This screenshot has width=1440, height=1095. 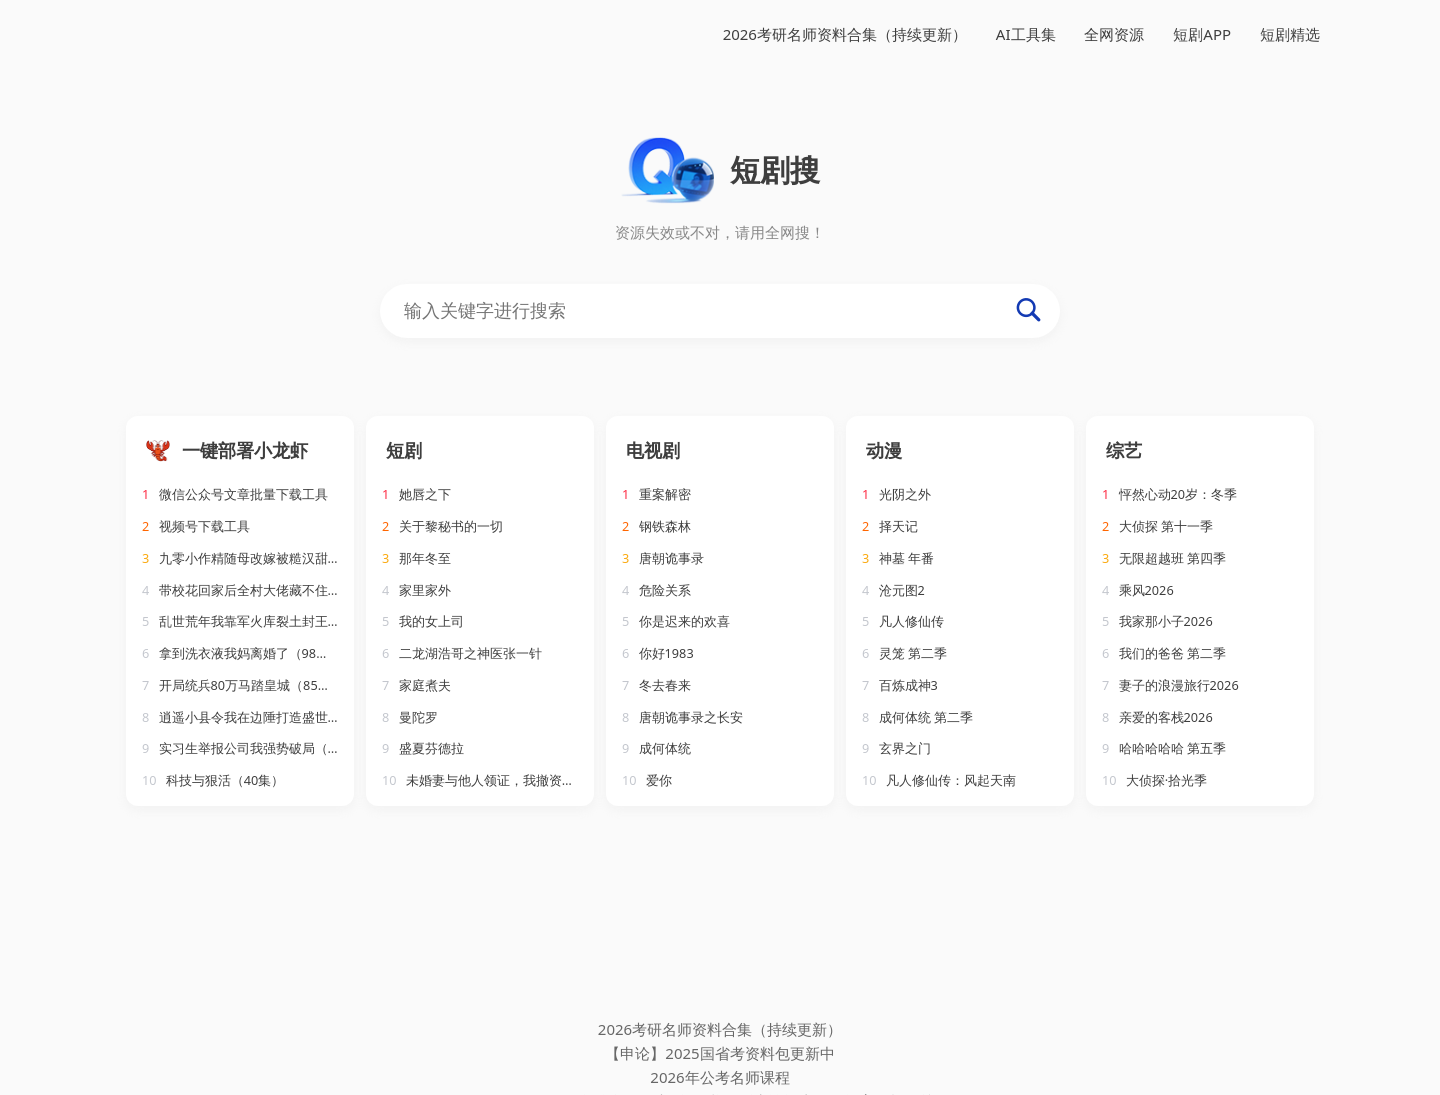 I want to click on 2026考研名师资料合集（持续更新）, so click(x=845, y=34).